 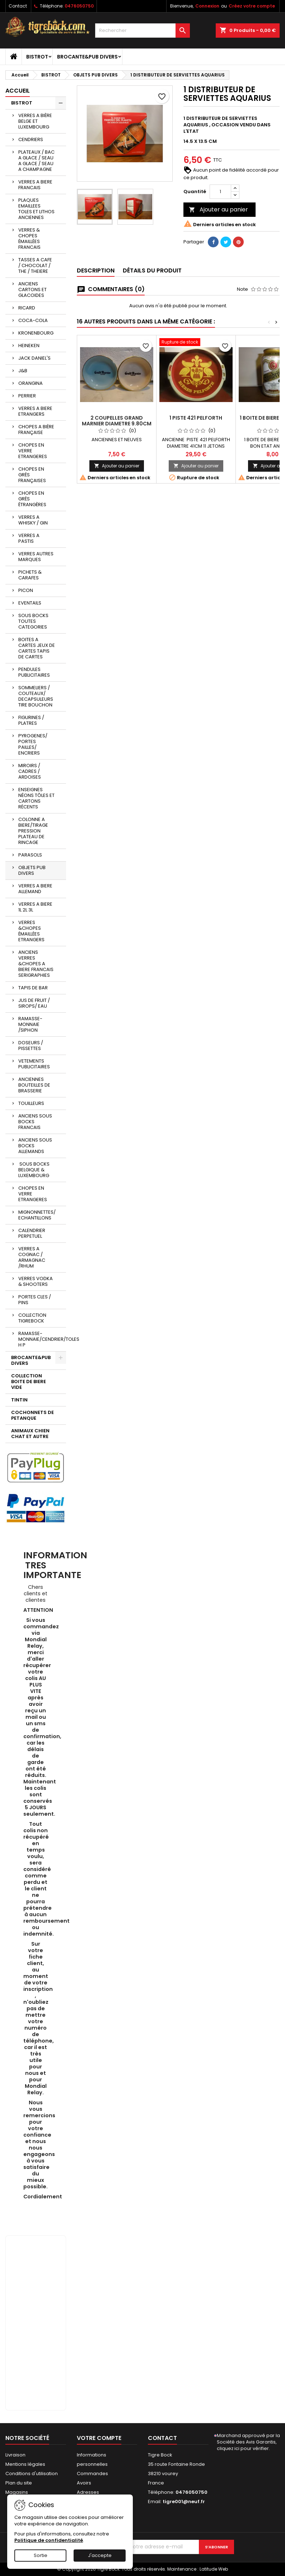 What do you see at coordinates (32, 289) in the screenshot?
I see `ANCIENS CARTONS ET GLACOIDES` at bounding box center [32, 289].